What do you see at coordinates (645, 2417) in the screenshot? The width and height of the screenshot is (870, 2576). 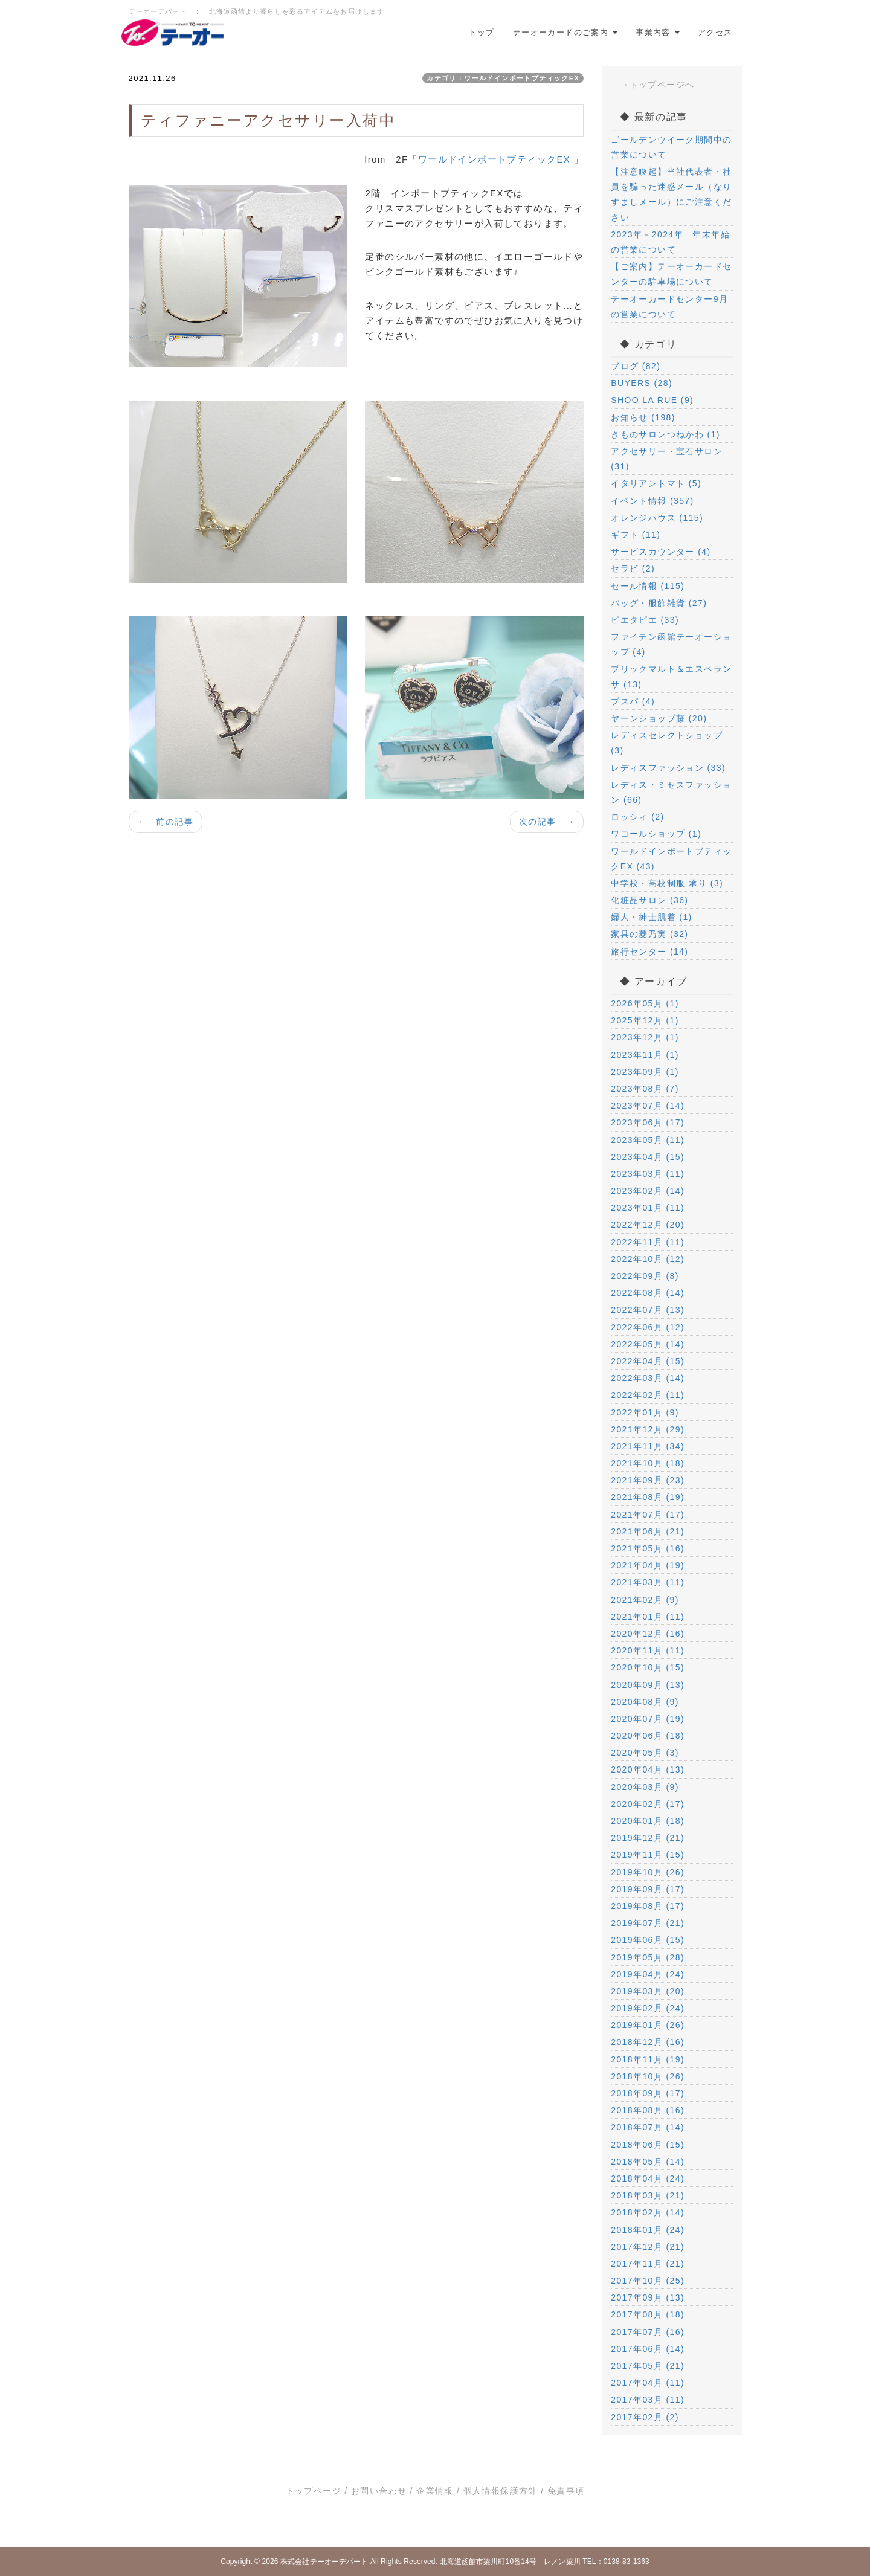 I see `2017年02月 (2)` at bounding box center [645, 2417].